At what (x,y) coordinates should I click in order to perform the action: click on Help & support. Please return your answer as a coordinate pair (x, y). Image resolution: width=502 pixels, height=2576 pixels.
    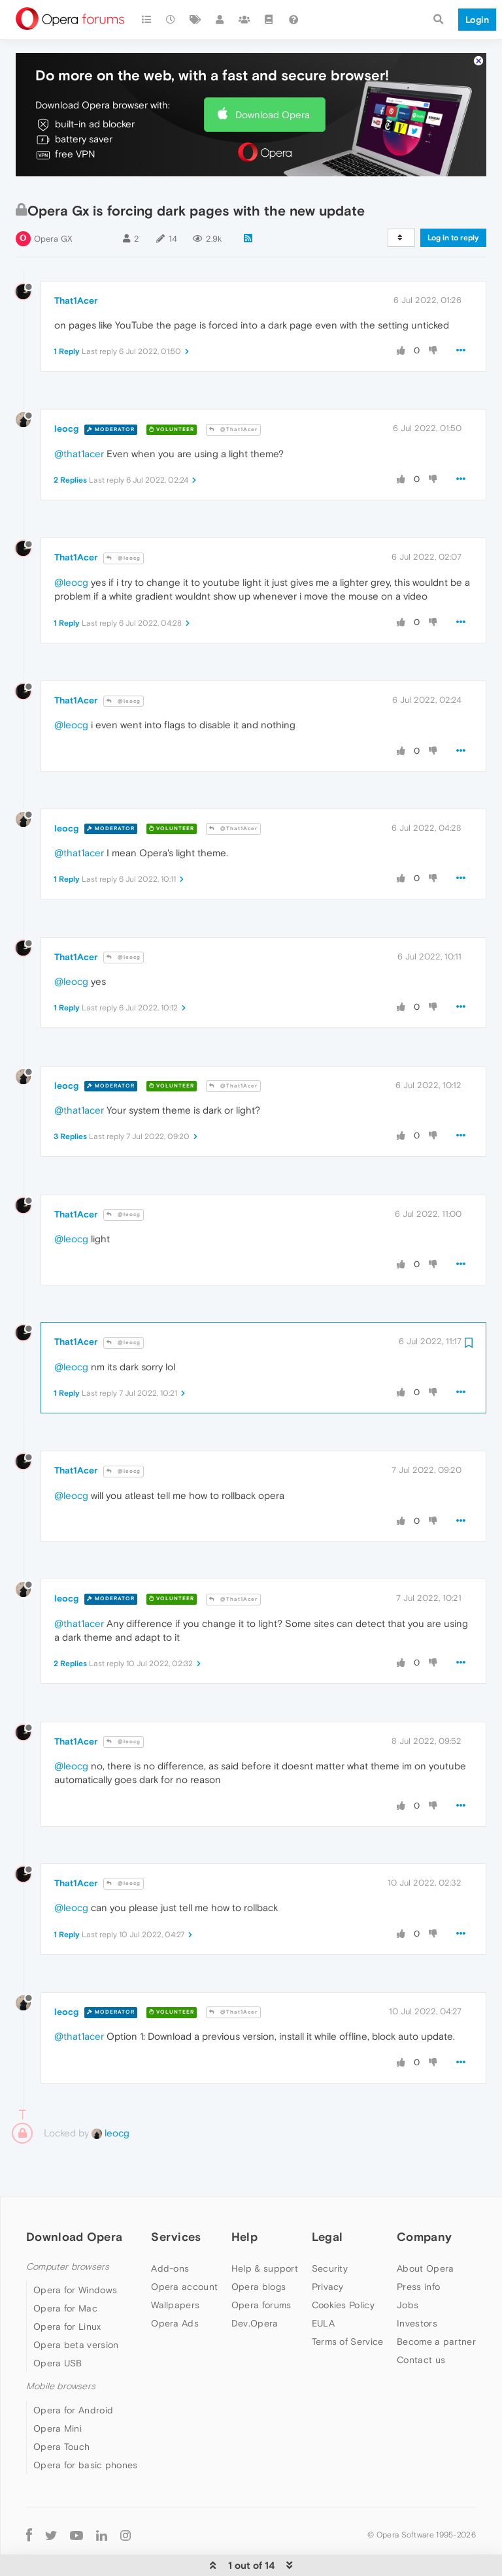
    Looking at the image, I should click on (264, 2245).